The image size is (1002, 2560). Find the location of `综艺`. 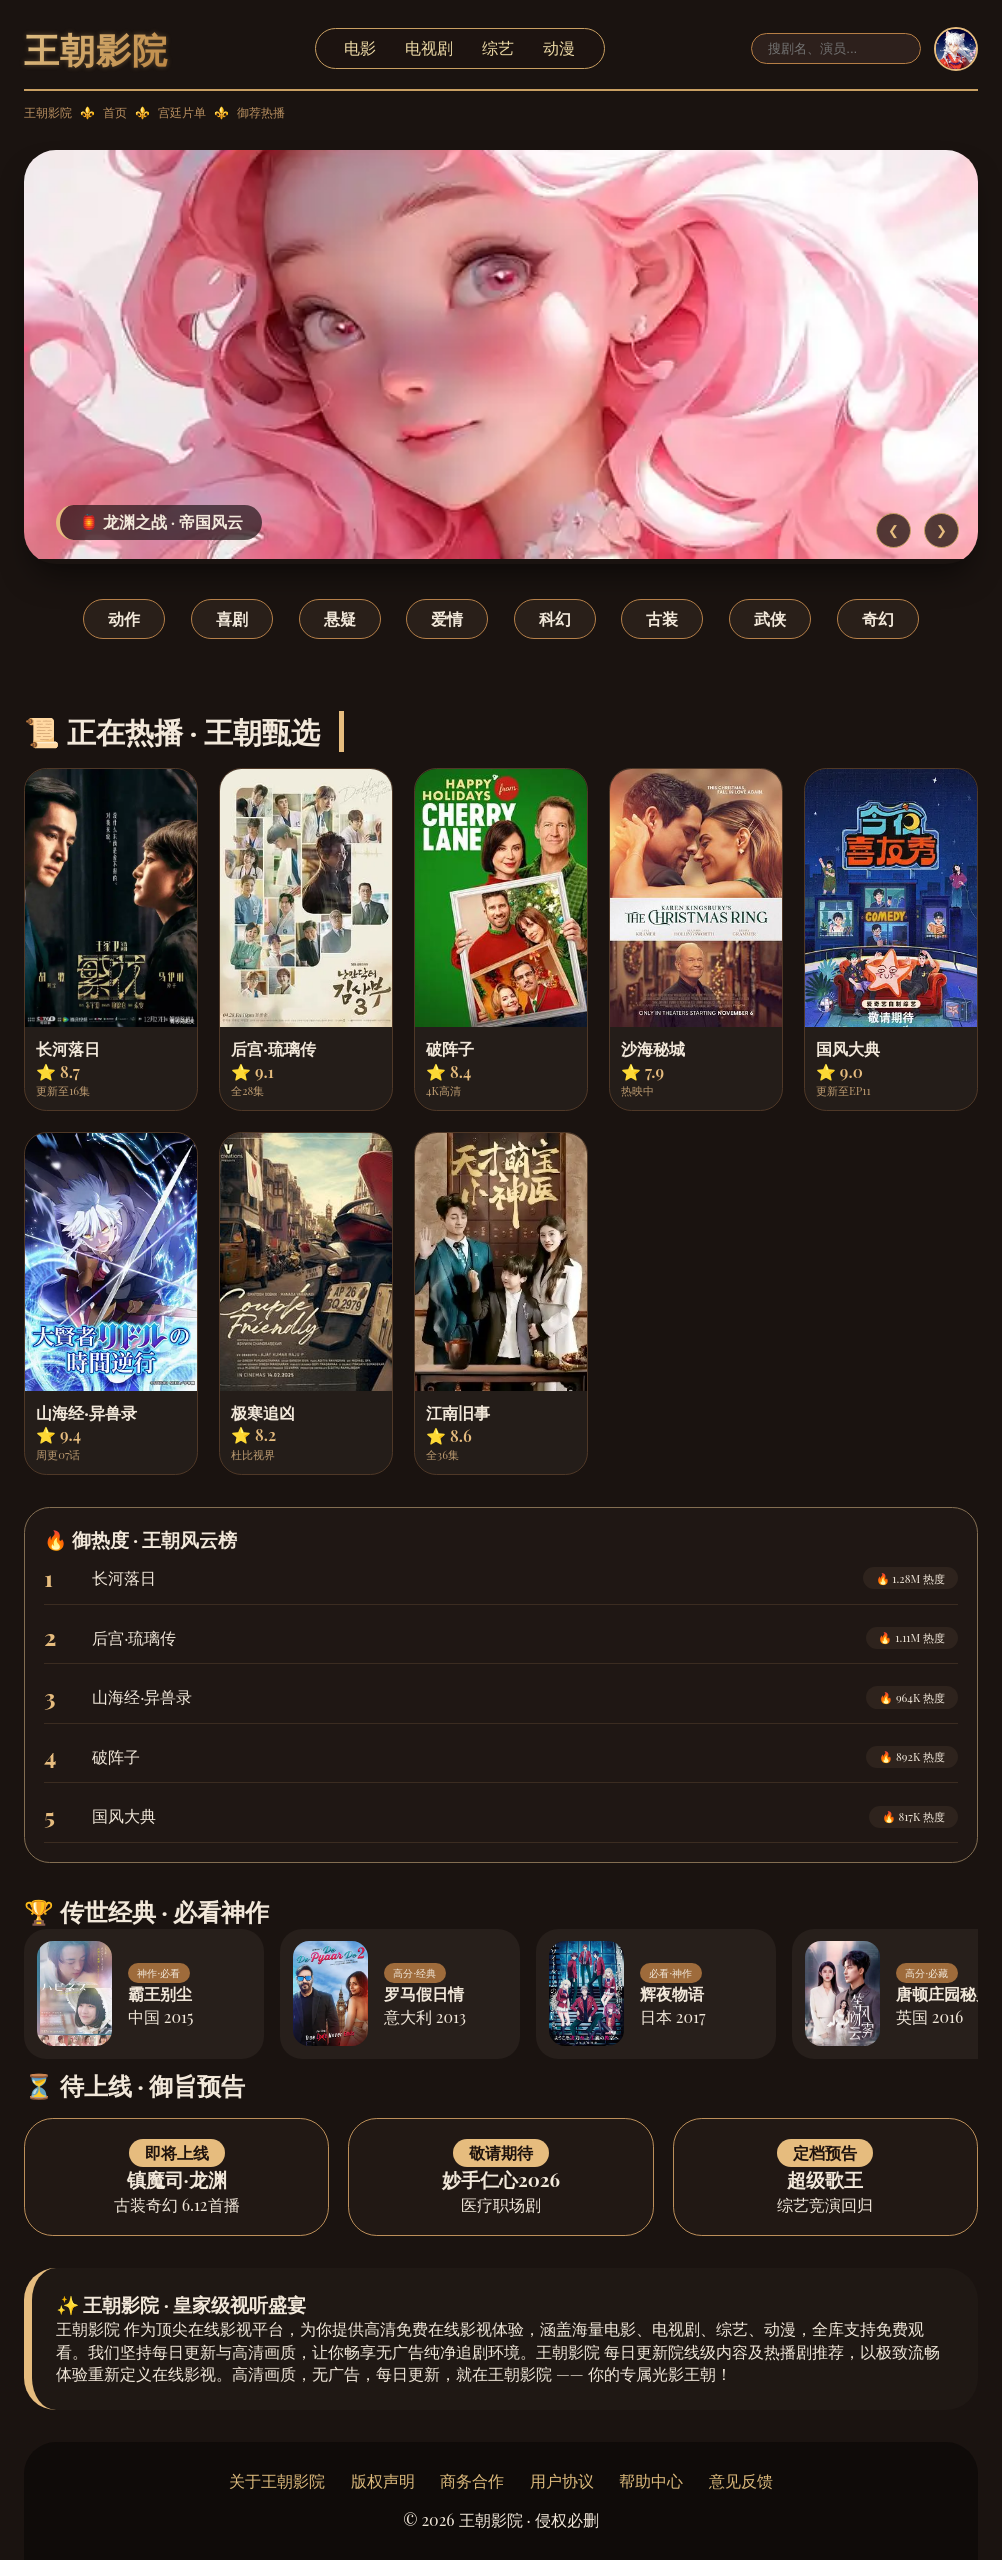

综艺 is located at coordinates (498, 47).